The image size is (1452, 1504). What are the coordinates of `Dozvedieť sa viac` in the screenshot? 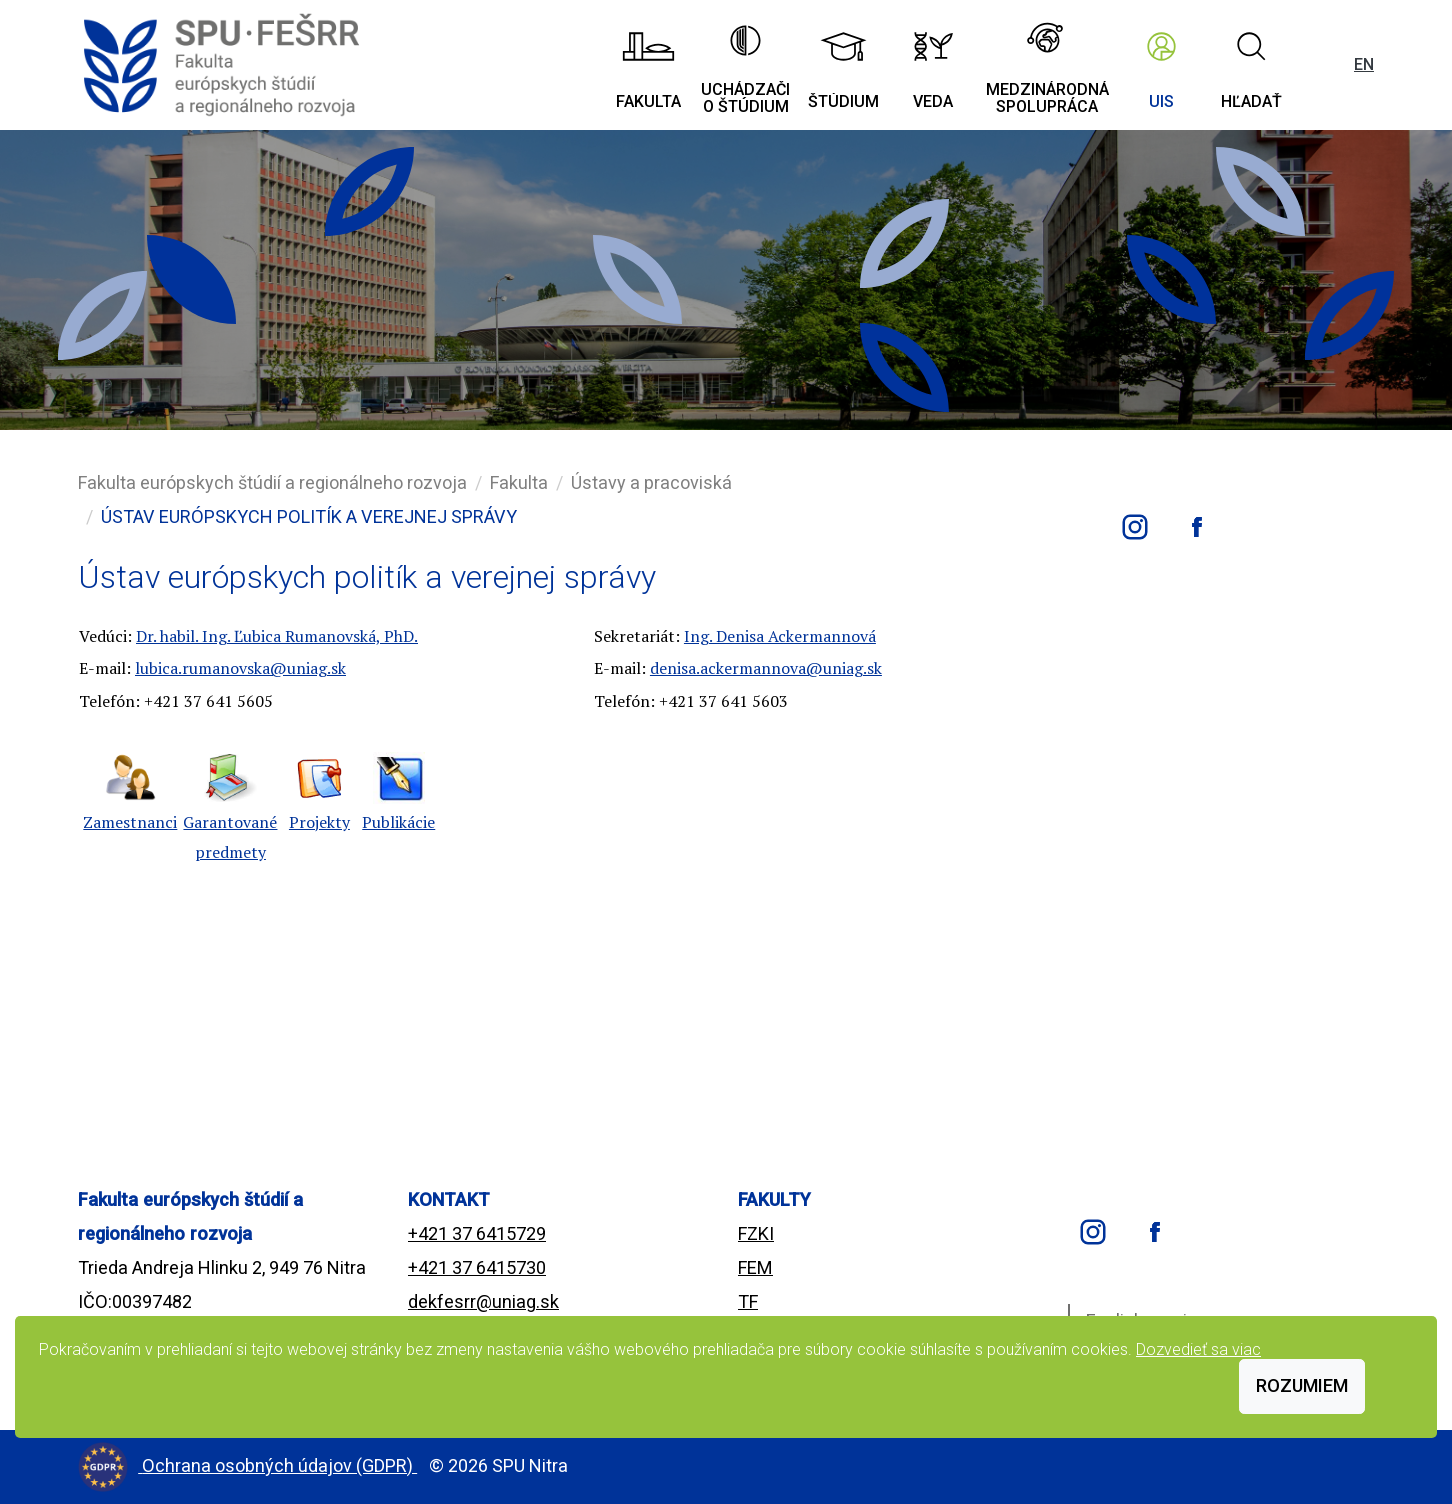 It's located at (1198, 1349).